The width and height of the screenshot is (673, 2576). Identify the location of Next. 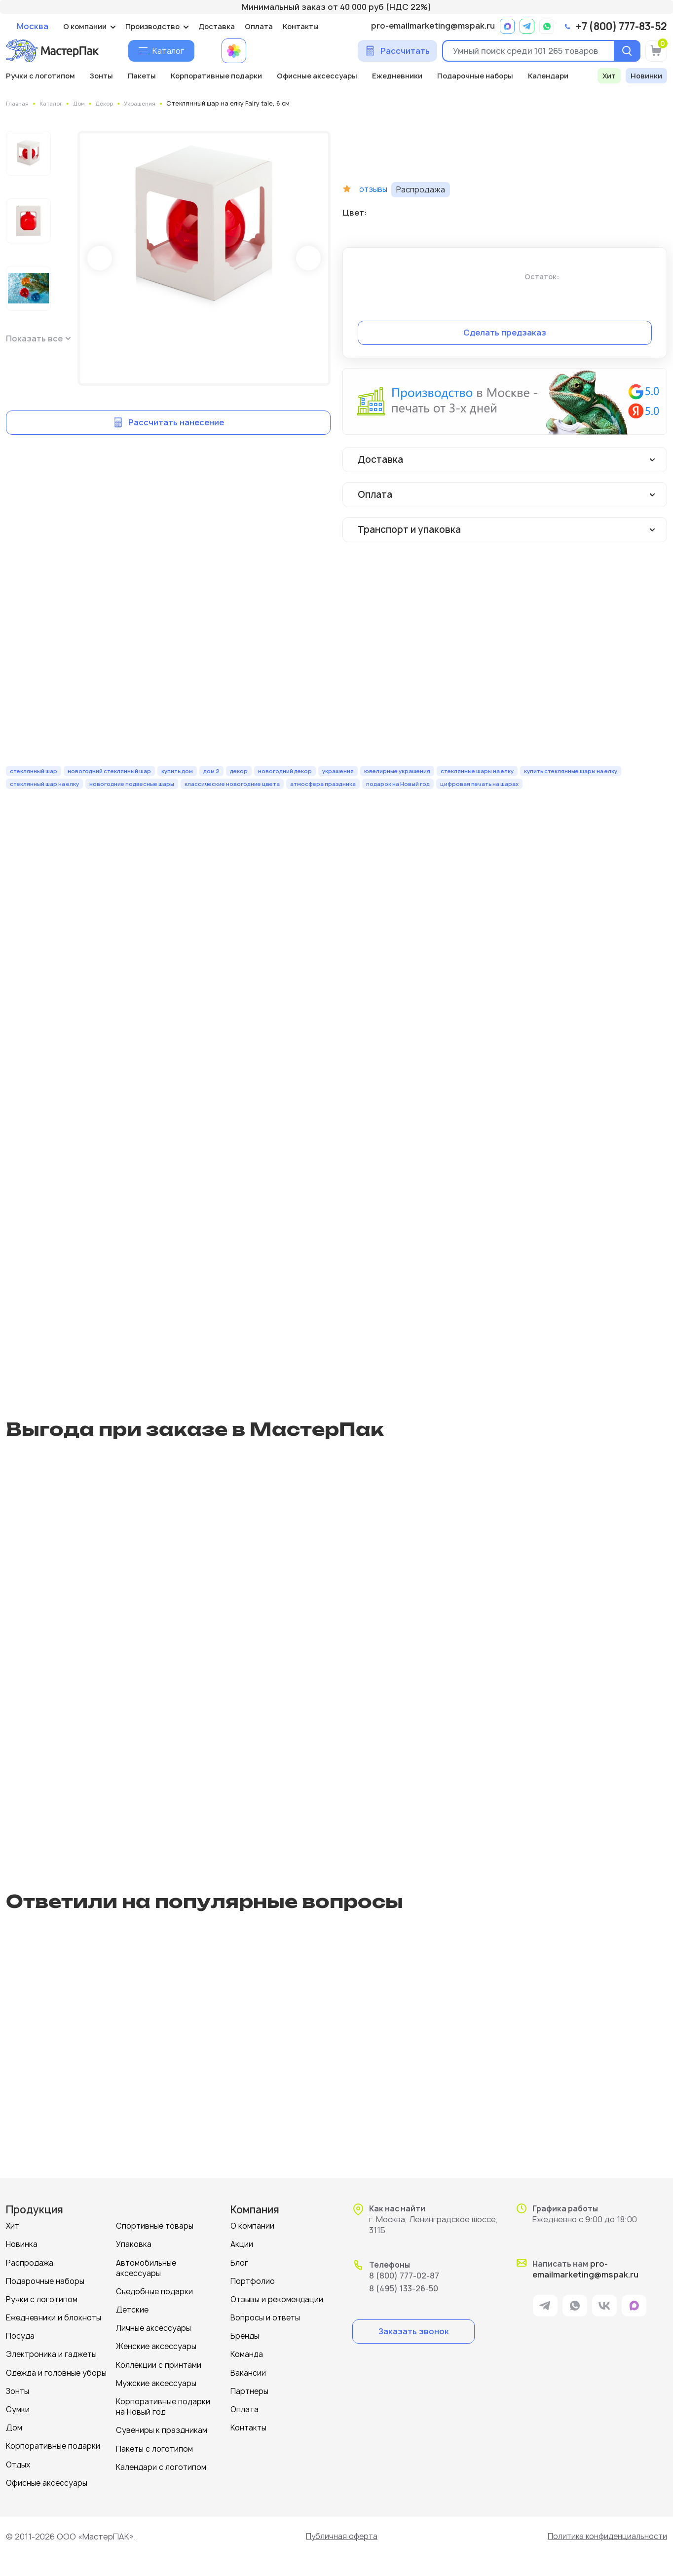
(308, 258).